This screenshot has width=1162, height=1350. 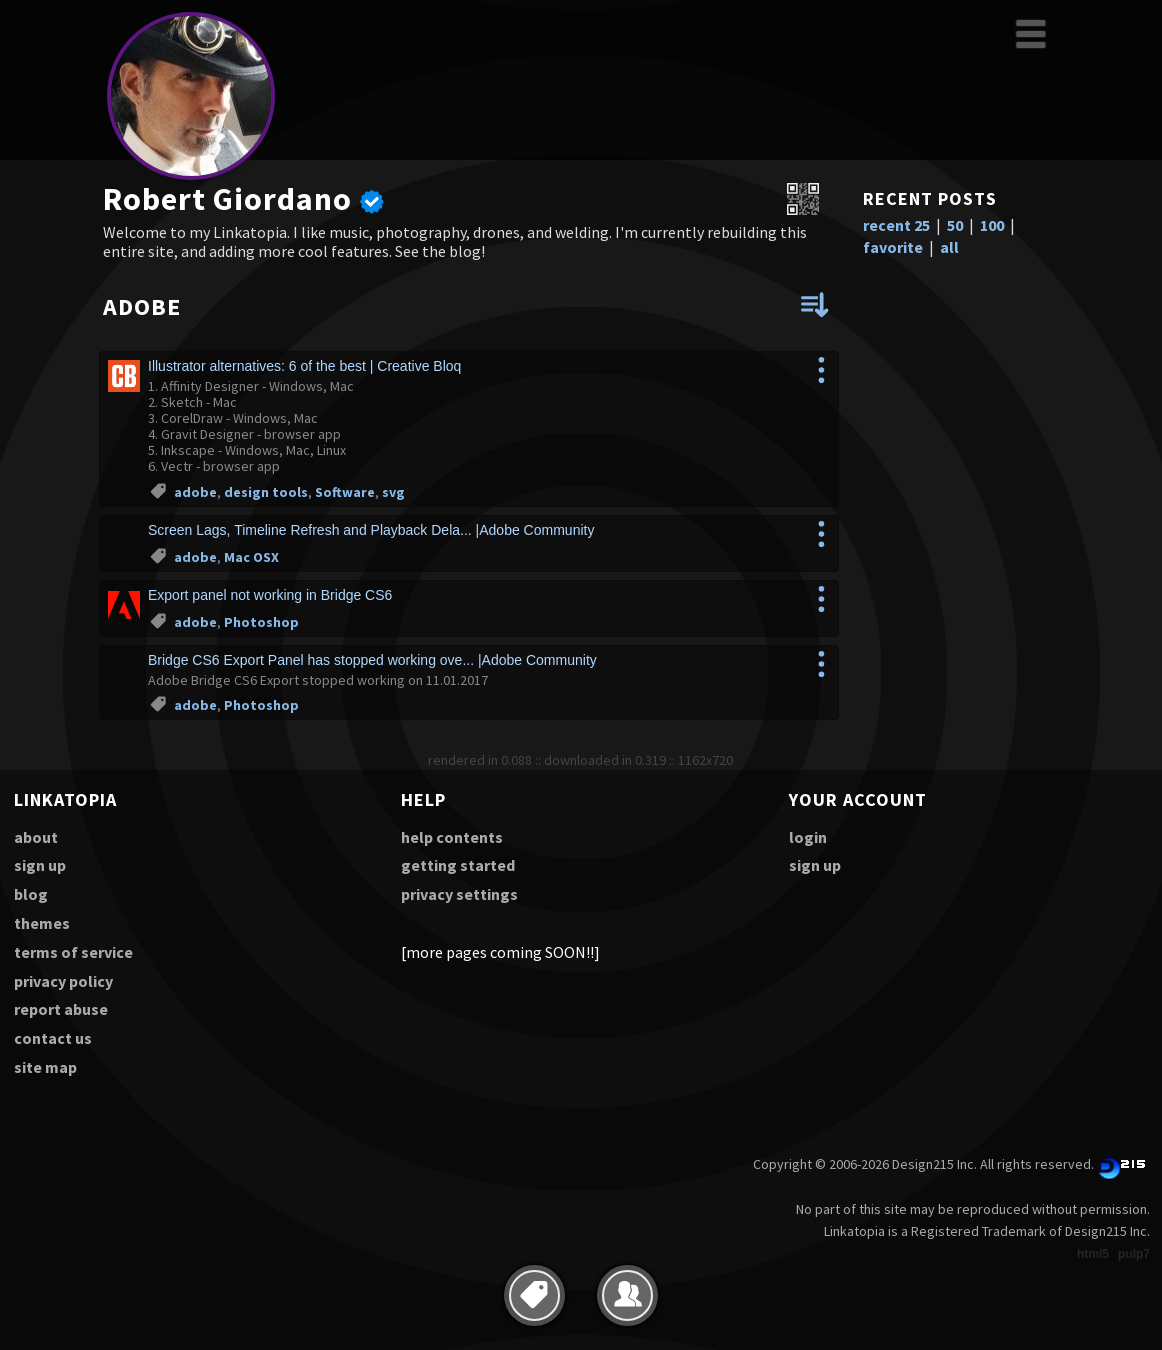 I want to click on svg, so click(x=393, y=492).